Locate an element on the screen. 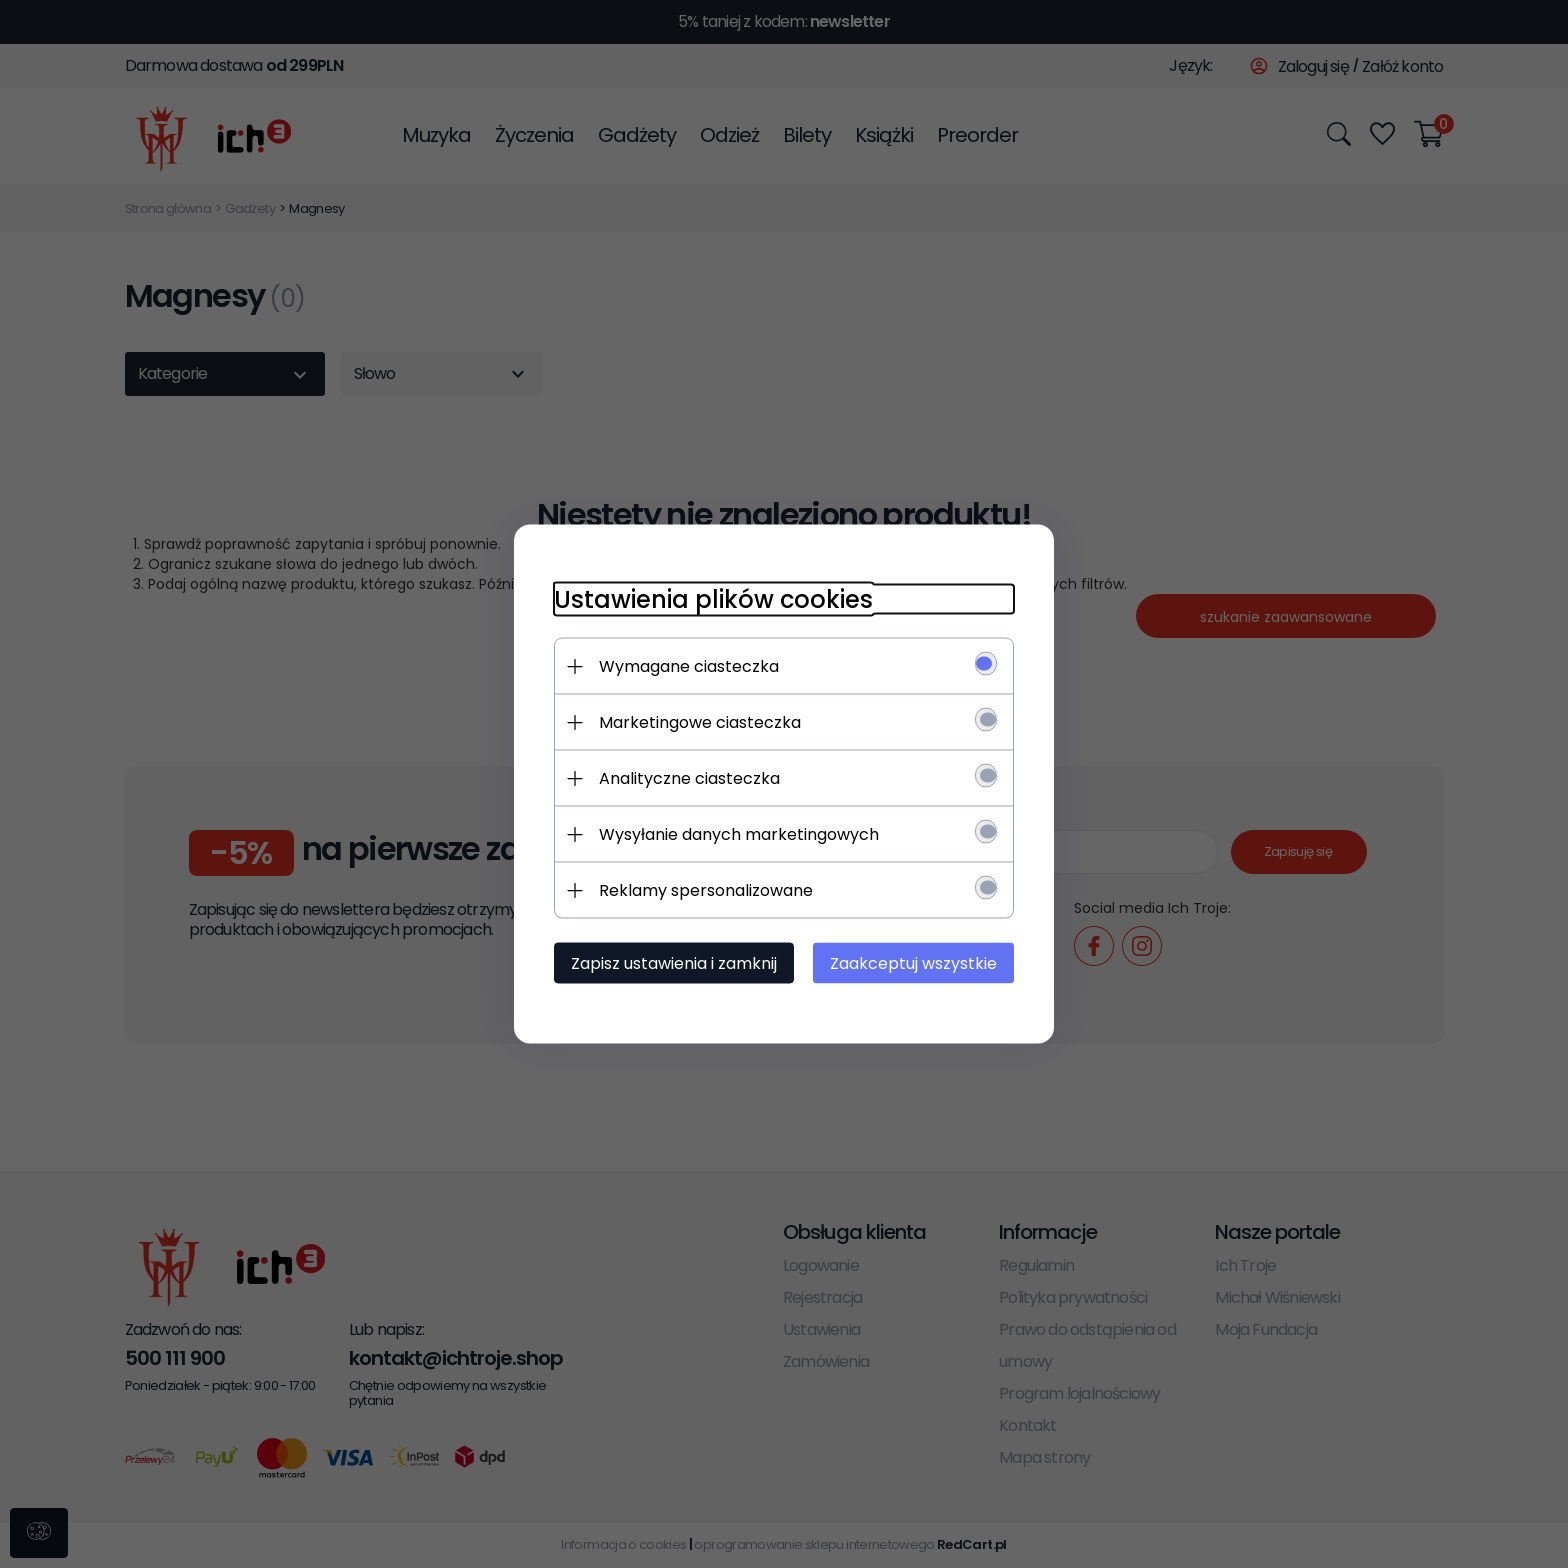 The image size is (1568, 1568). Wymagane ciasteczka is located at coordinates (689, 666).